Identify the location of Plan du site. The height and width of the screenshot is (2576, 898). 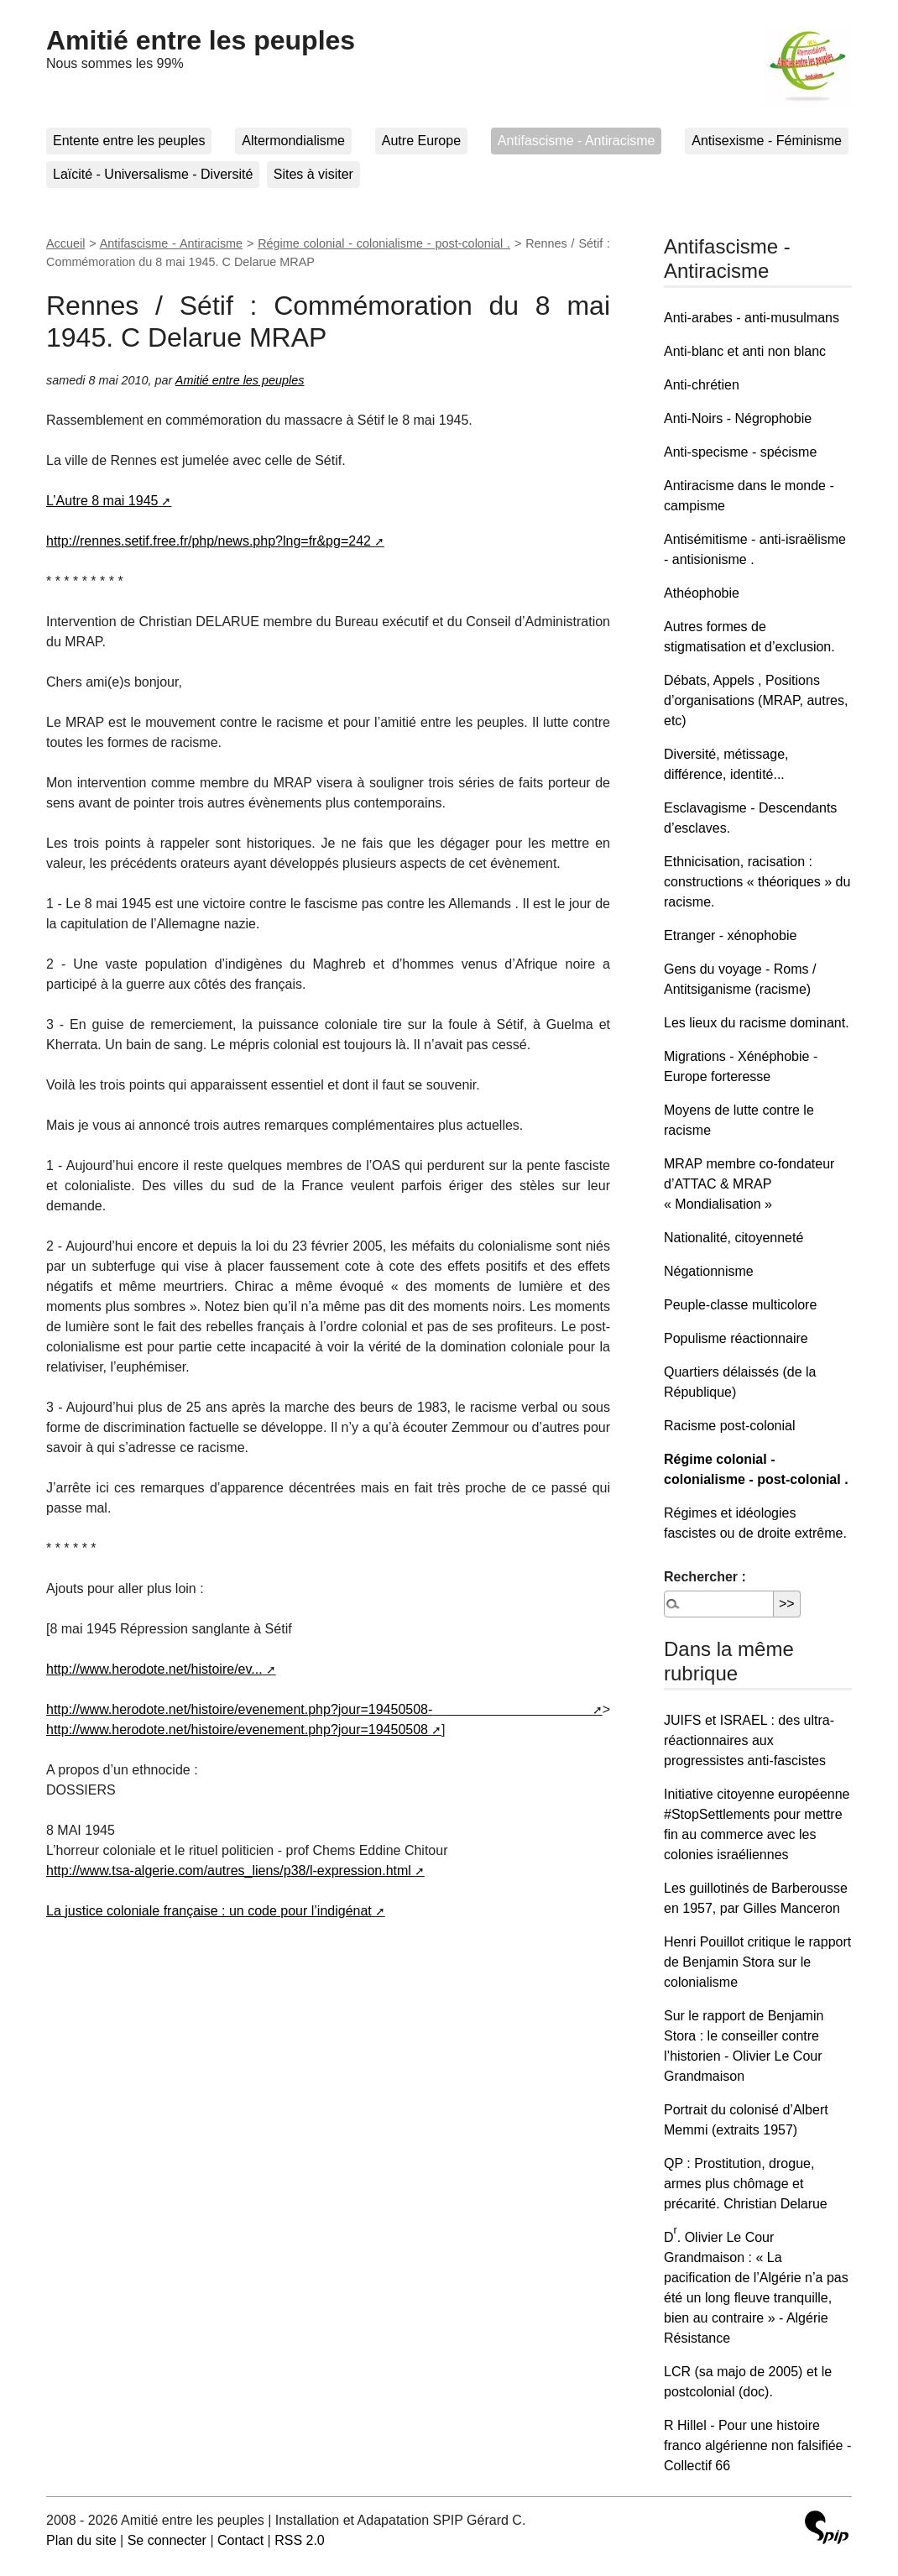
(81, 2540).